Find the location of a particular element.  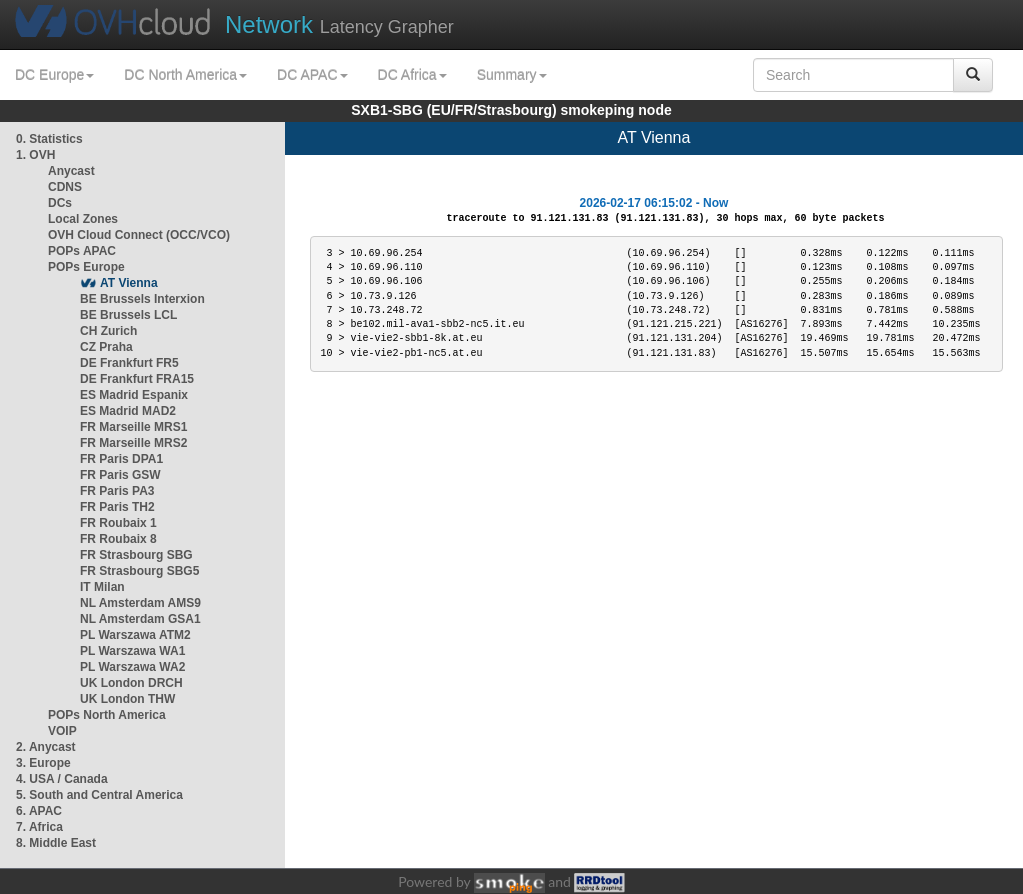

DC North America is located at coordinates (185, 75).